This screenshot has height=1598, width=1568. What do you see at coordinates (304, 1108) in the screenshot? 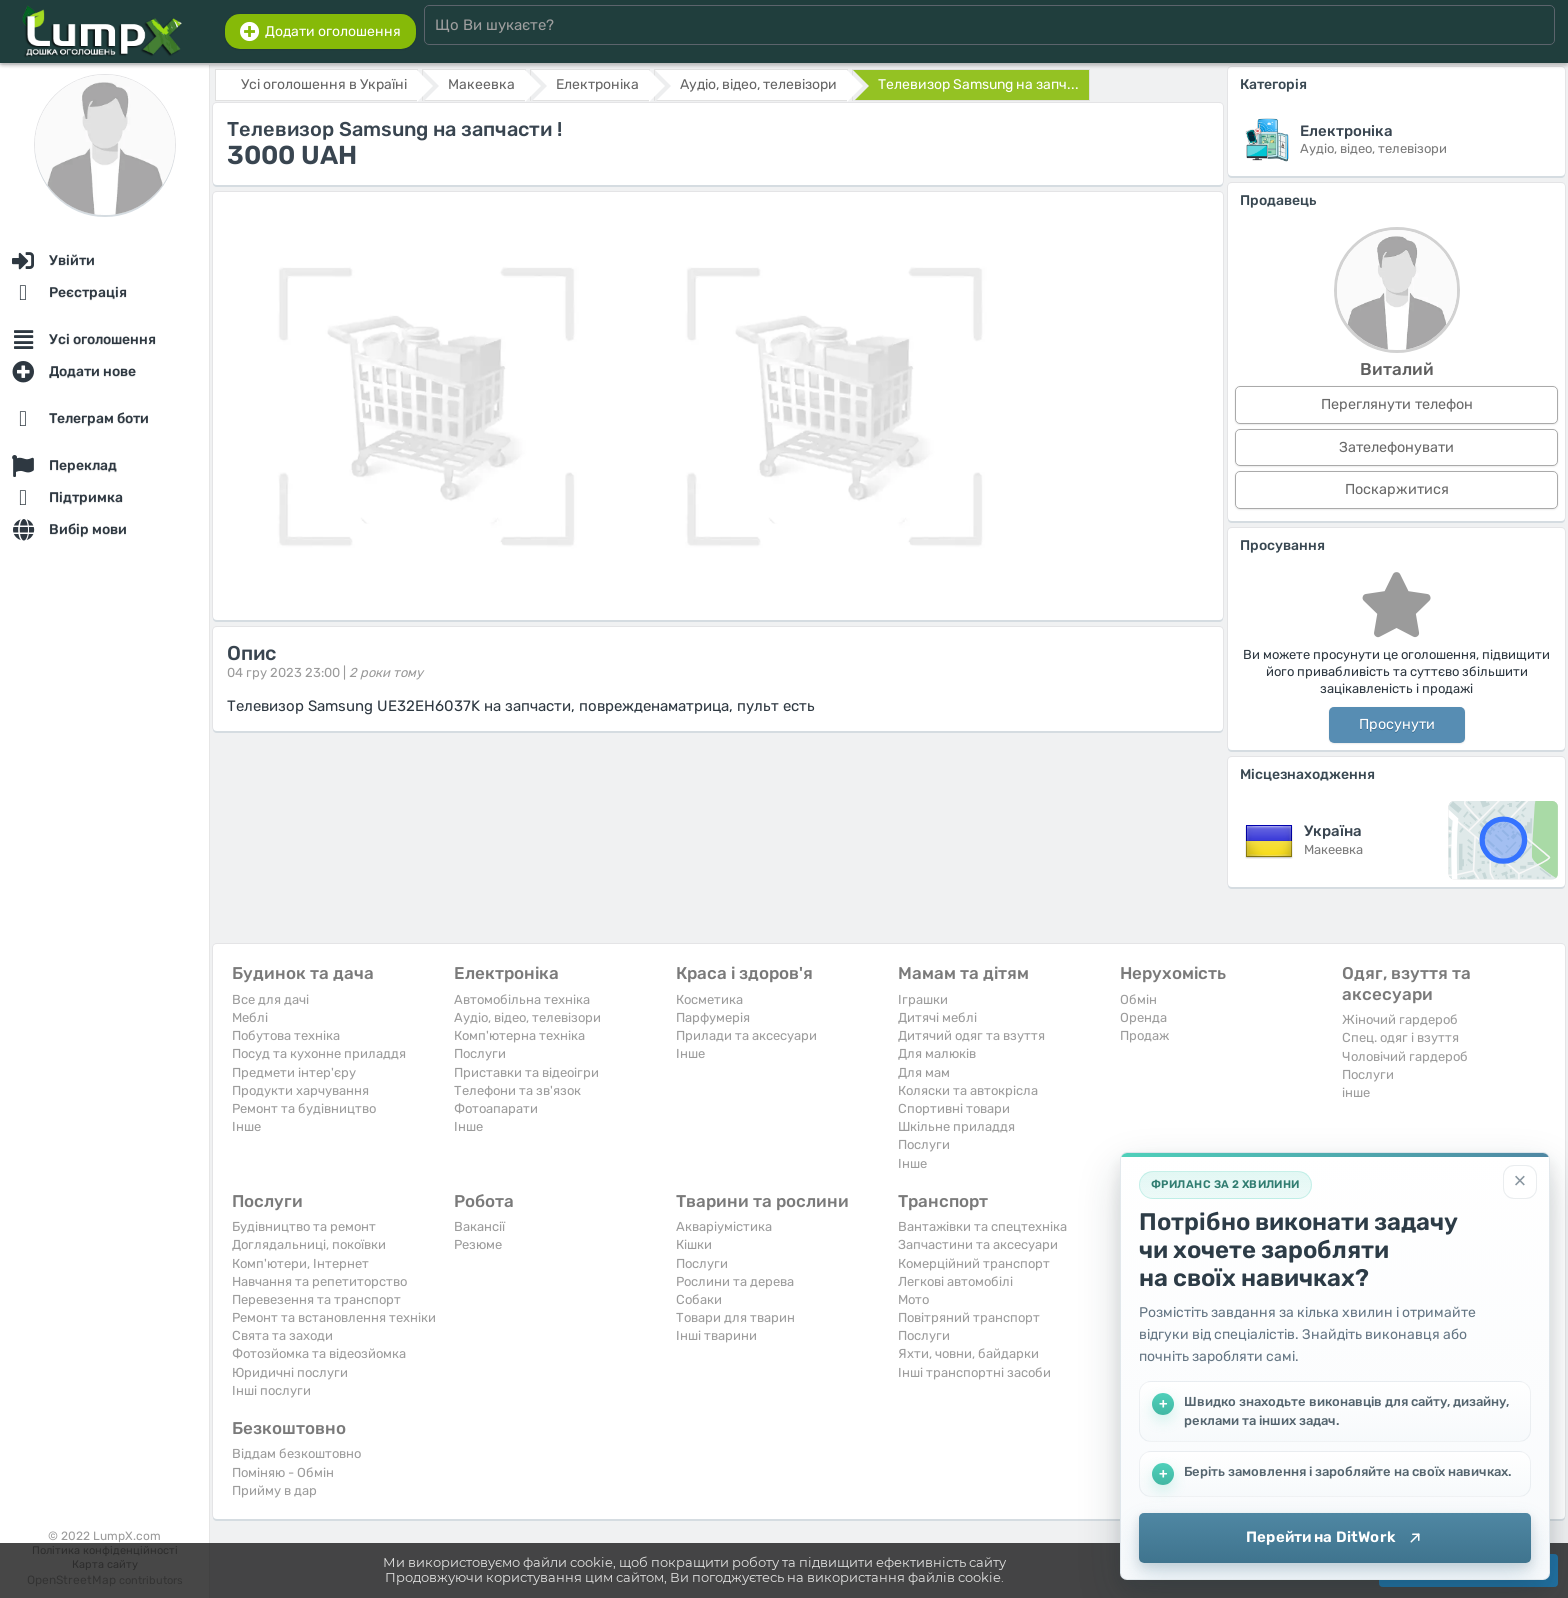
I see `Ремонт та будівництво` at bounding box center [304, 1108].